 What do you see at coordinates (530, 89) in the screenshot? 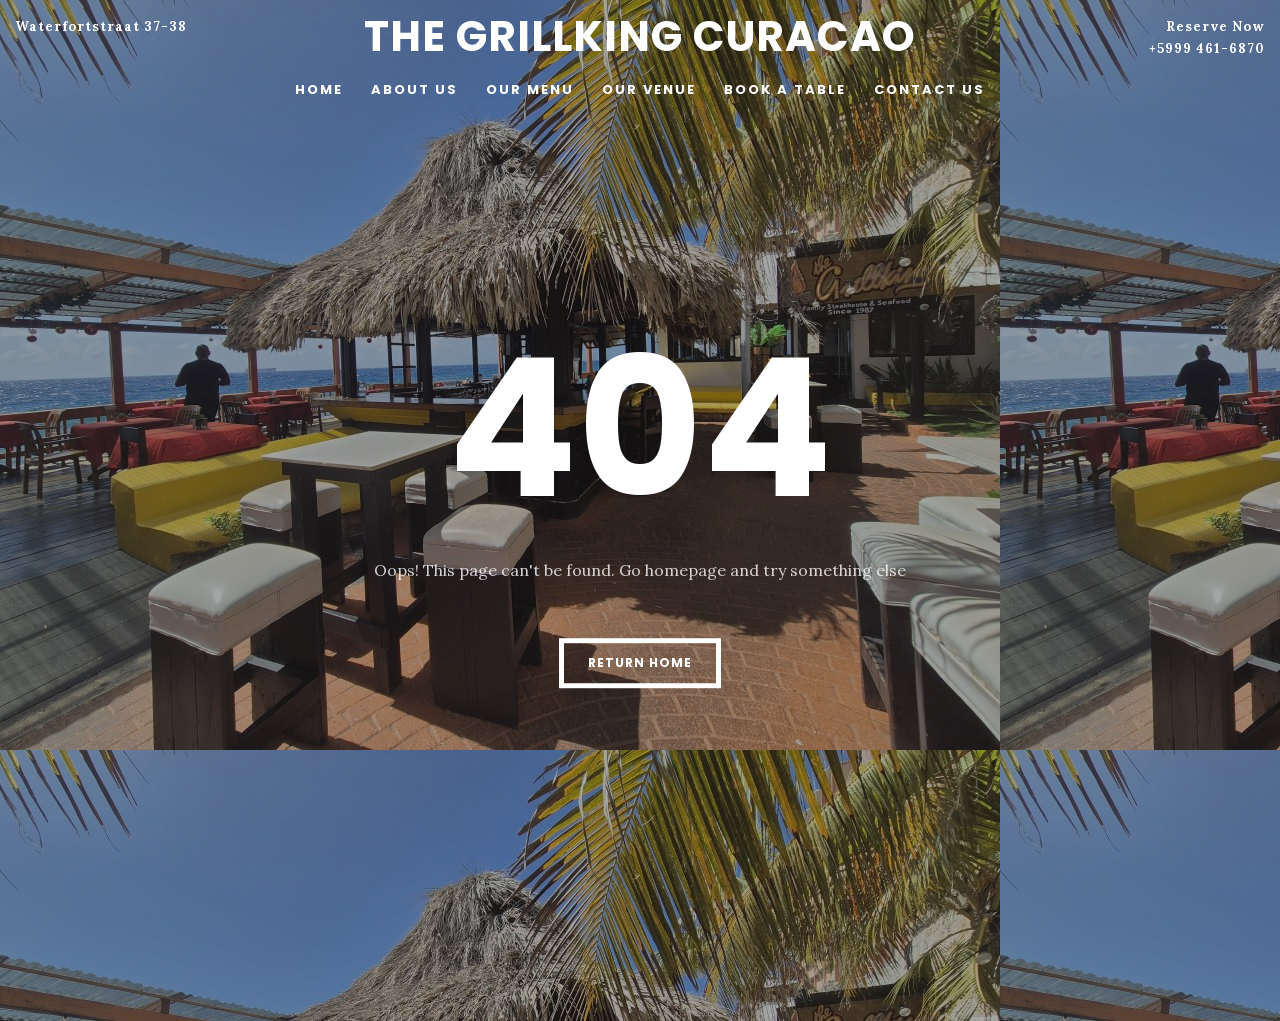
I see `Our menu` at bounding box center [530, 89].